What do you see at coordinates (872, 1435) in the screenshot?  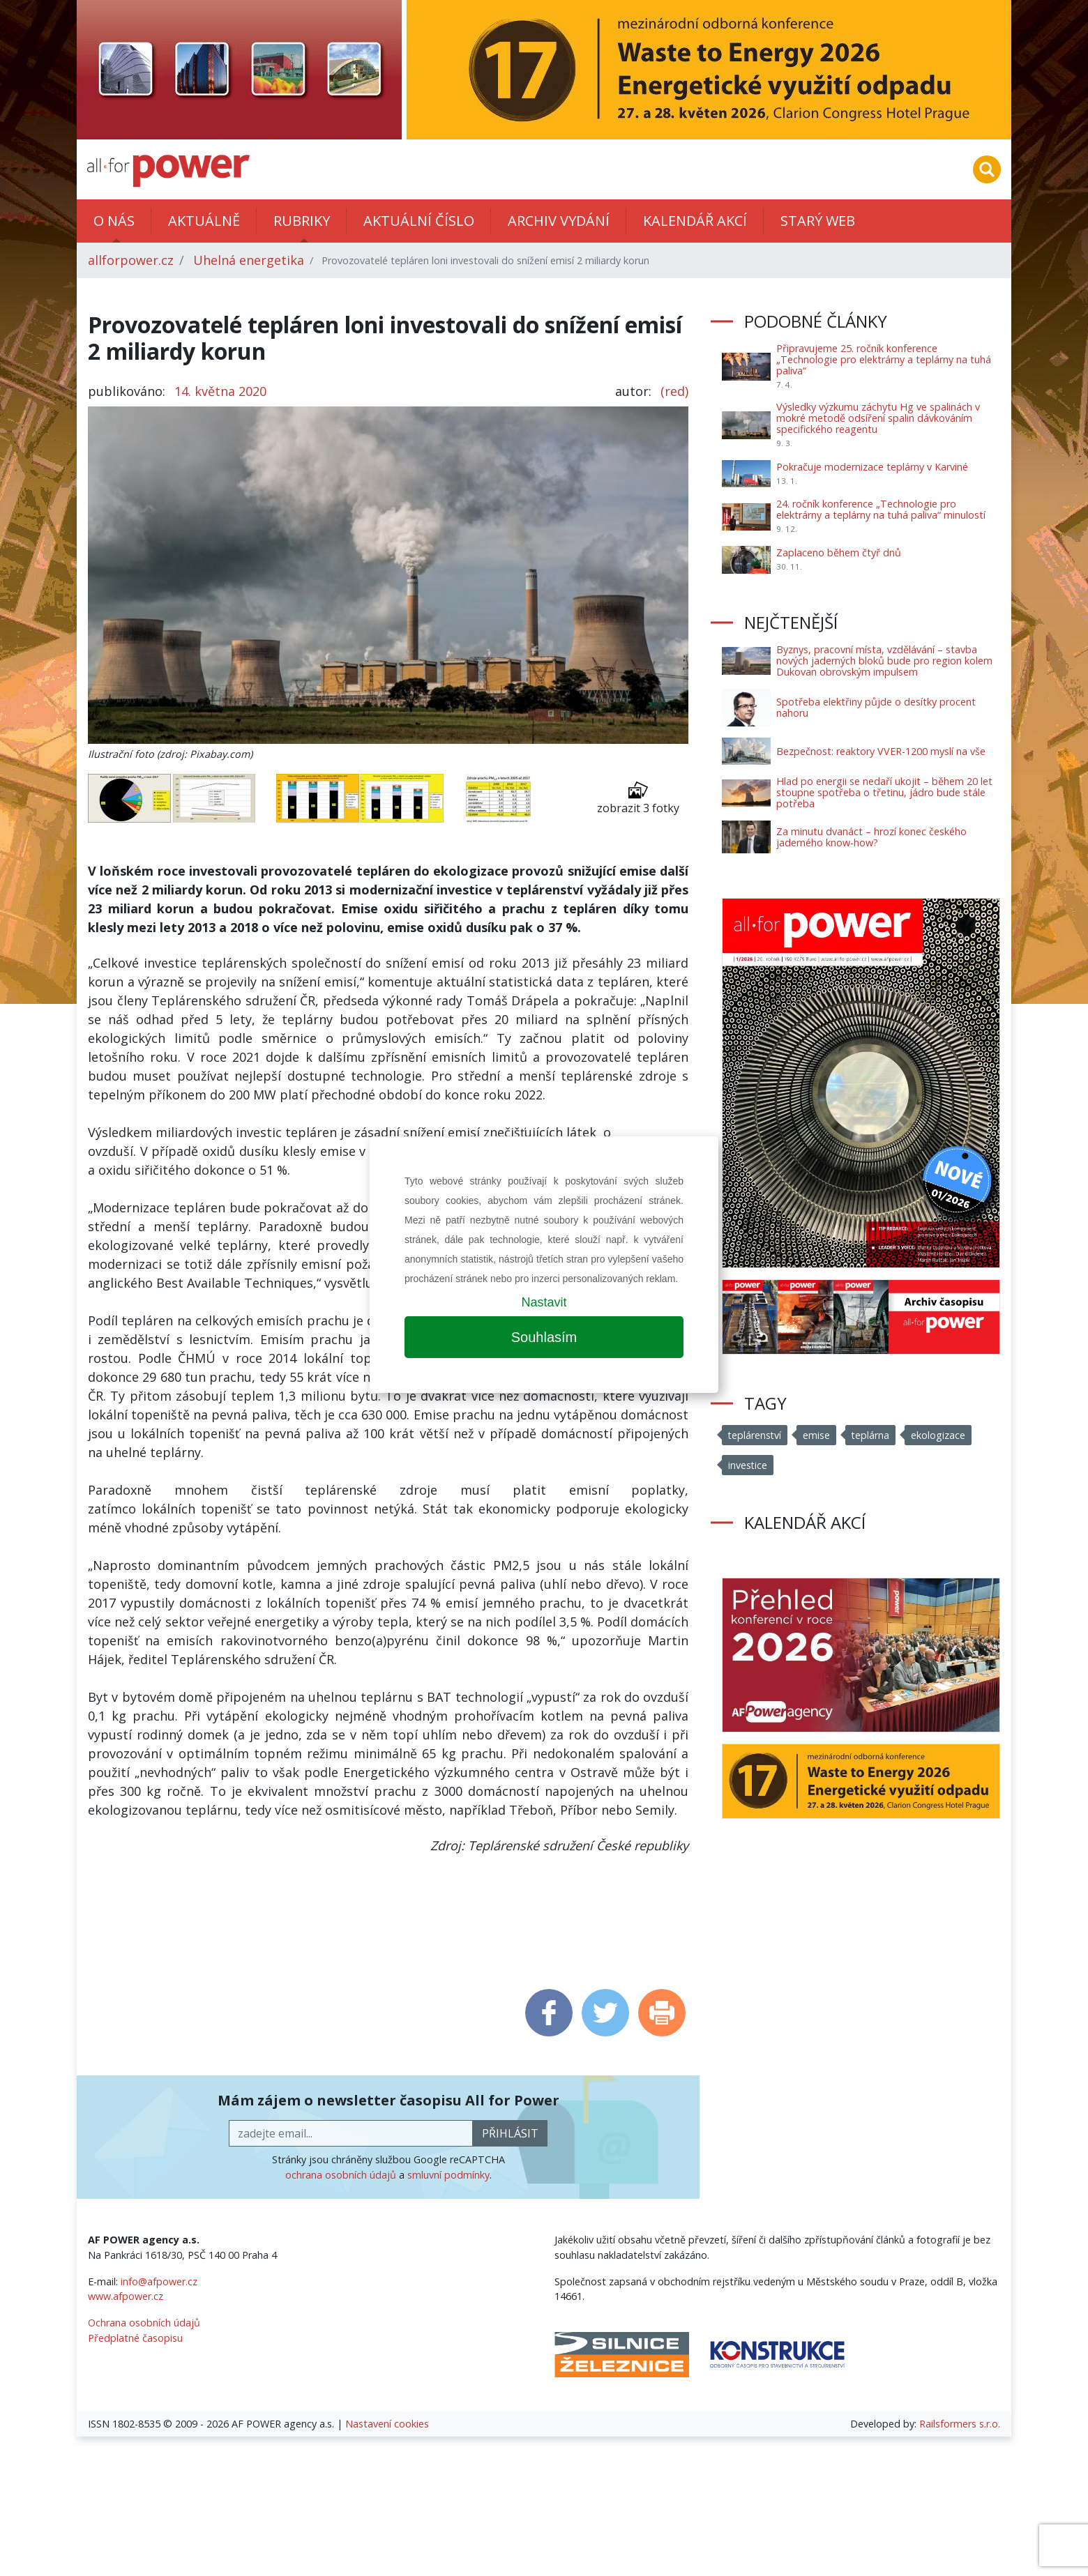 I see `teplárna` at bounding box center [872, 1435].